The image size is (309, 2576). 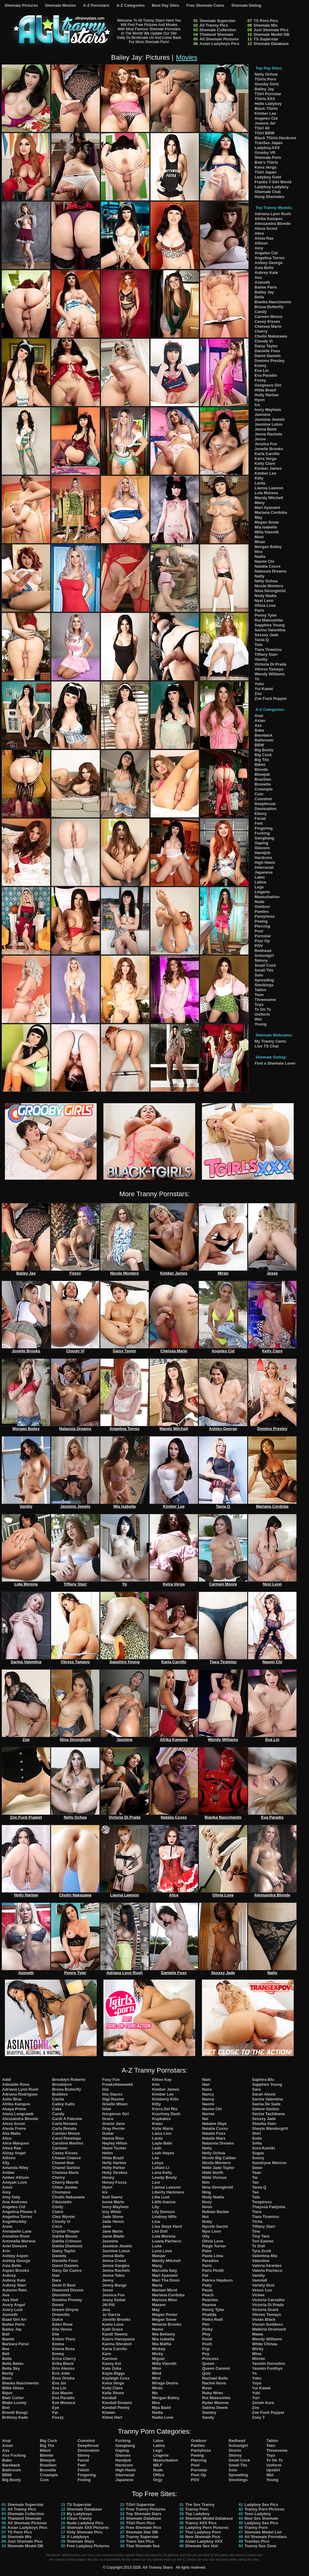 What do you see at coordinates (156, 2373) in the screenshot?
I see `Mind` at bounding box center [156, 2373].